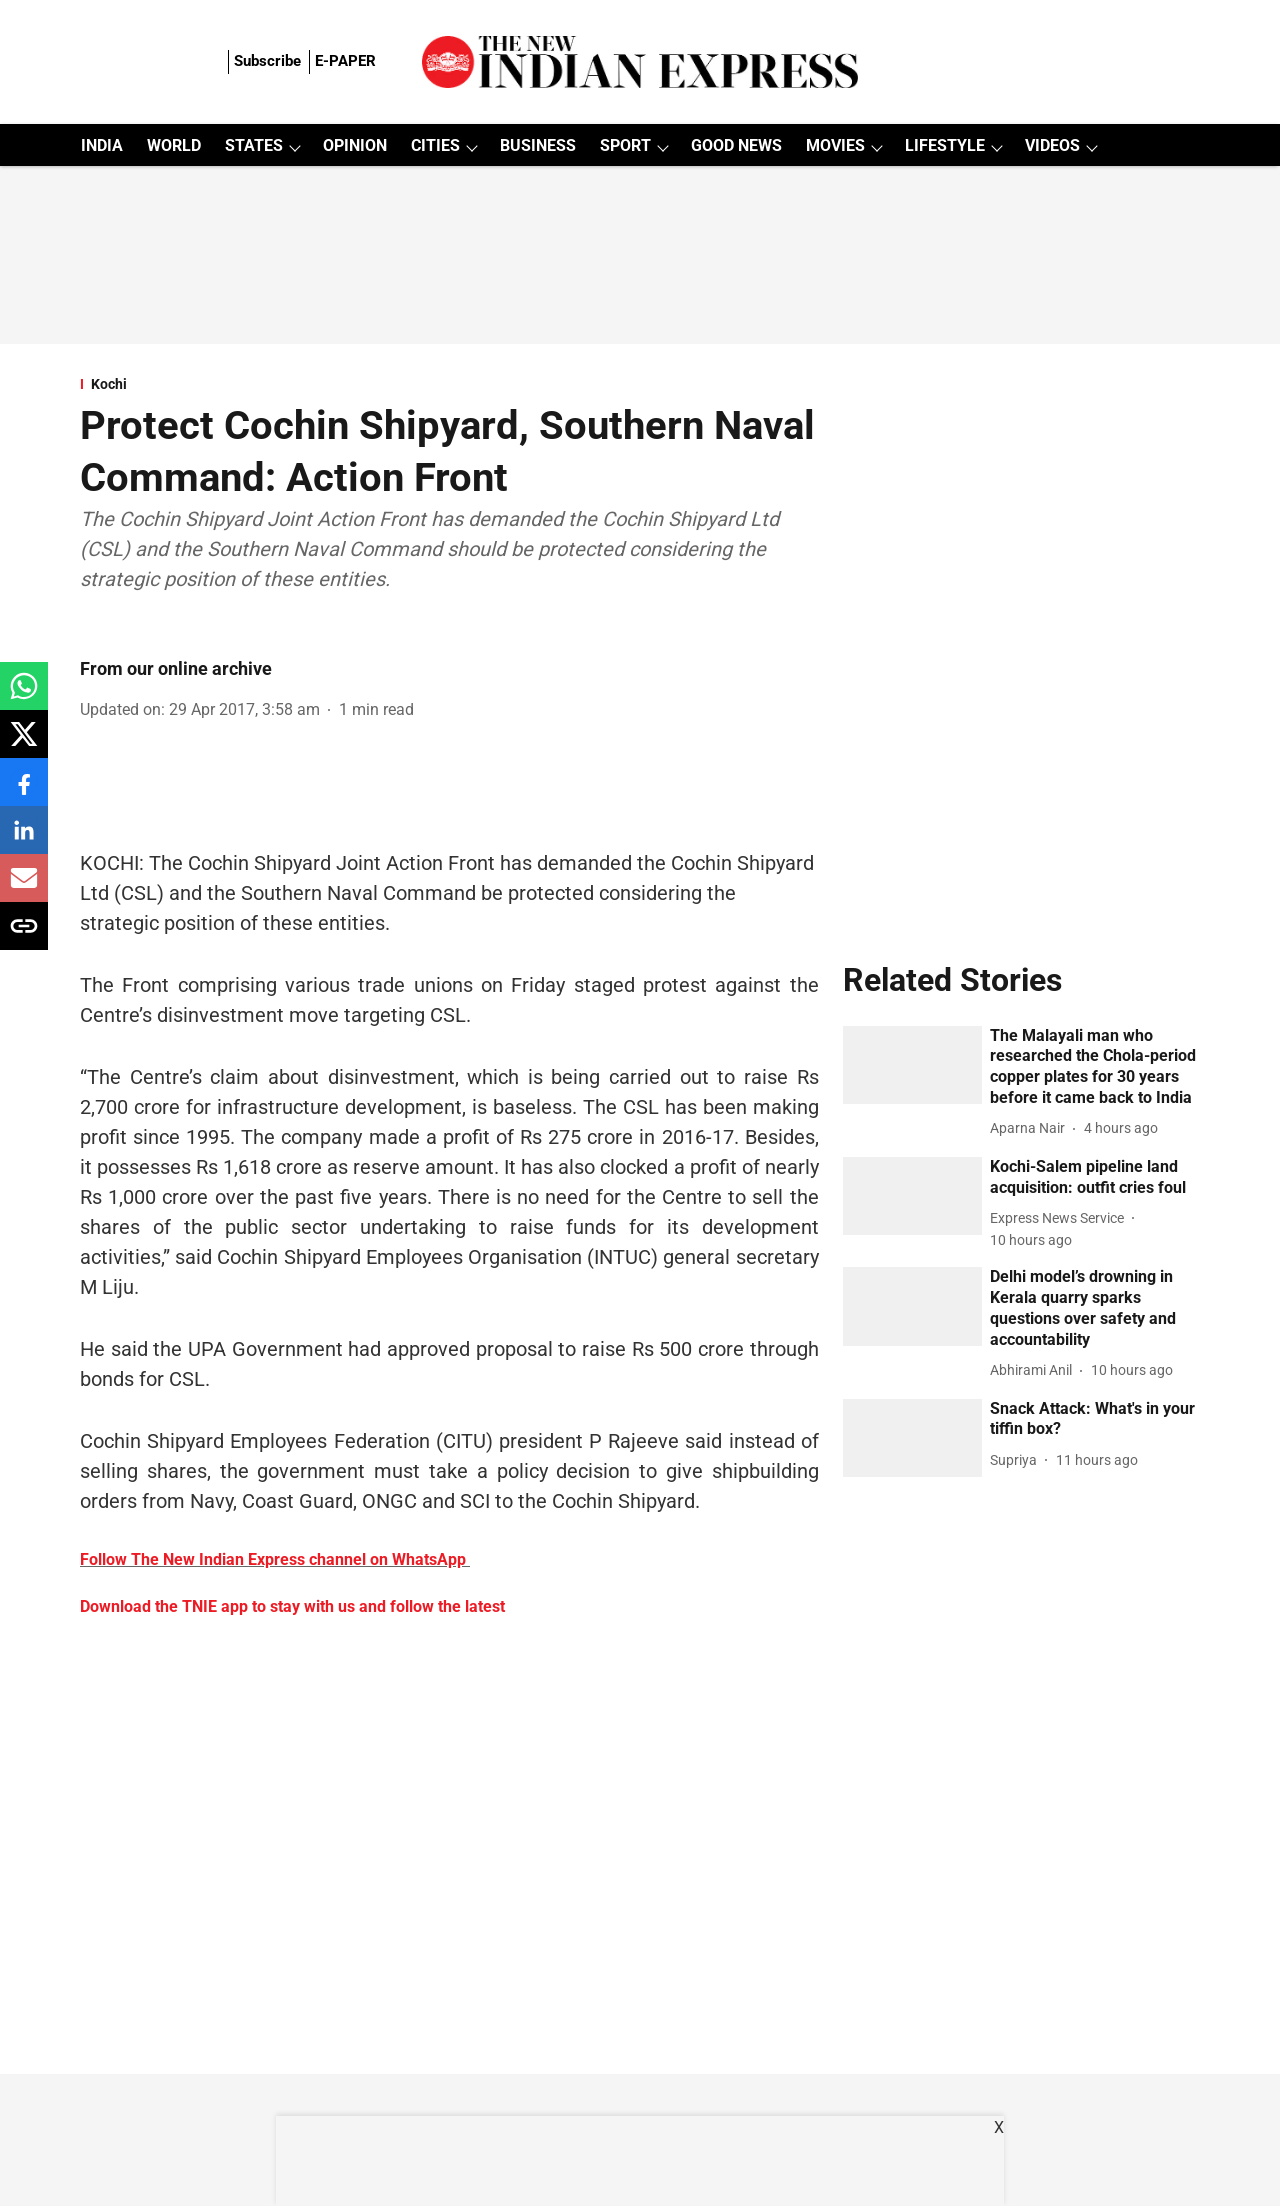 Image resolution: width=1280 pixels, height=2206 pixels. Describe the element at coordinates (174, 145) in the screenshot. I see `WORLD` at that location.